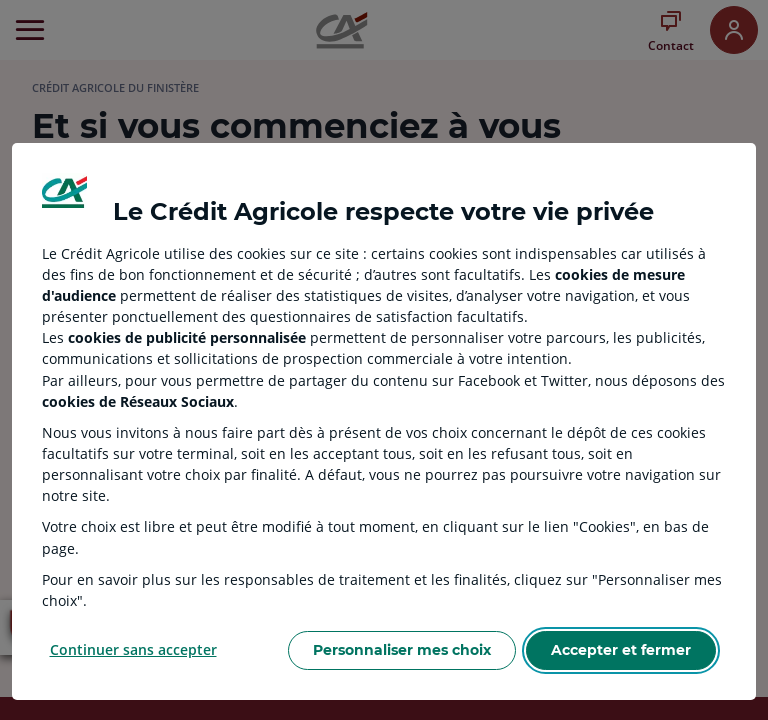  Describe the element at coordinates (402, 650) in the screenshot. I see `Personnaliser mes choix [Personalize privacy settings]` at that location.